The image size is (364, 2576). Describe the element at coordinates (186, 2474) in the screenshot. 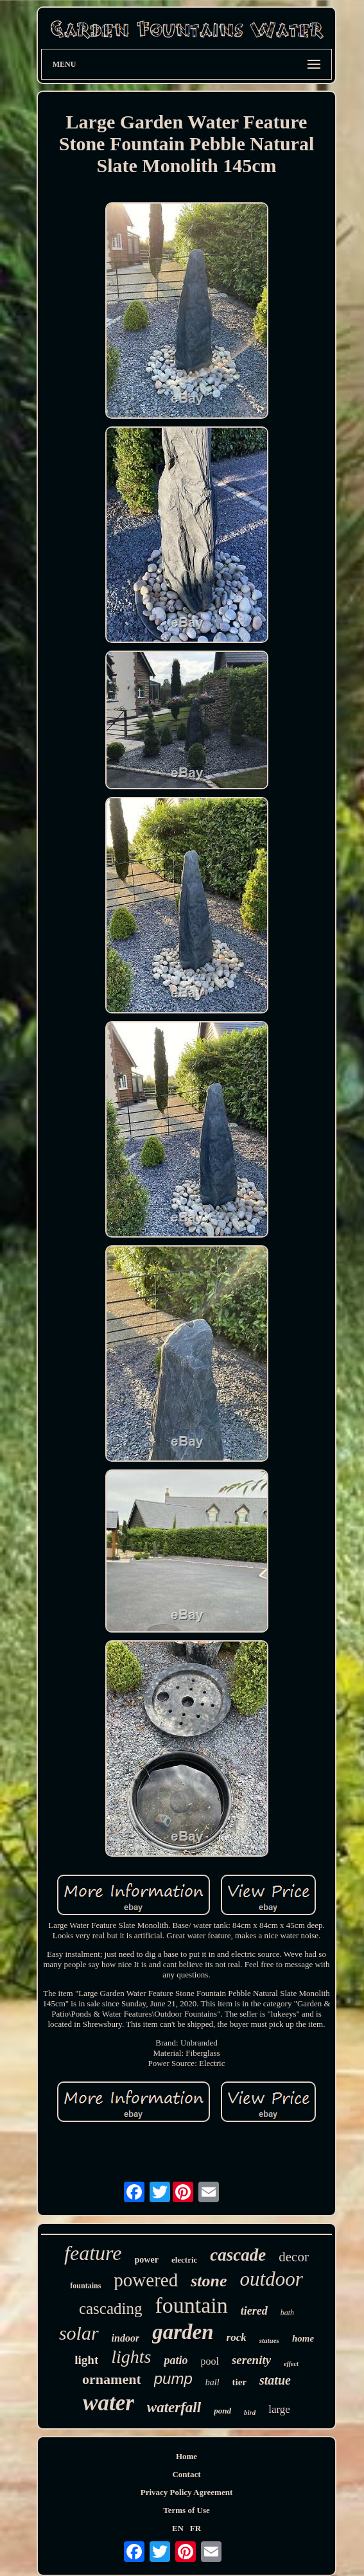

I see `Contact` at that location.